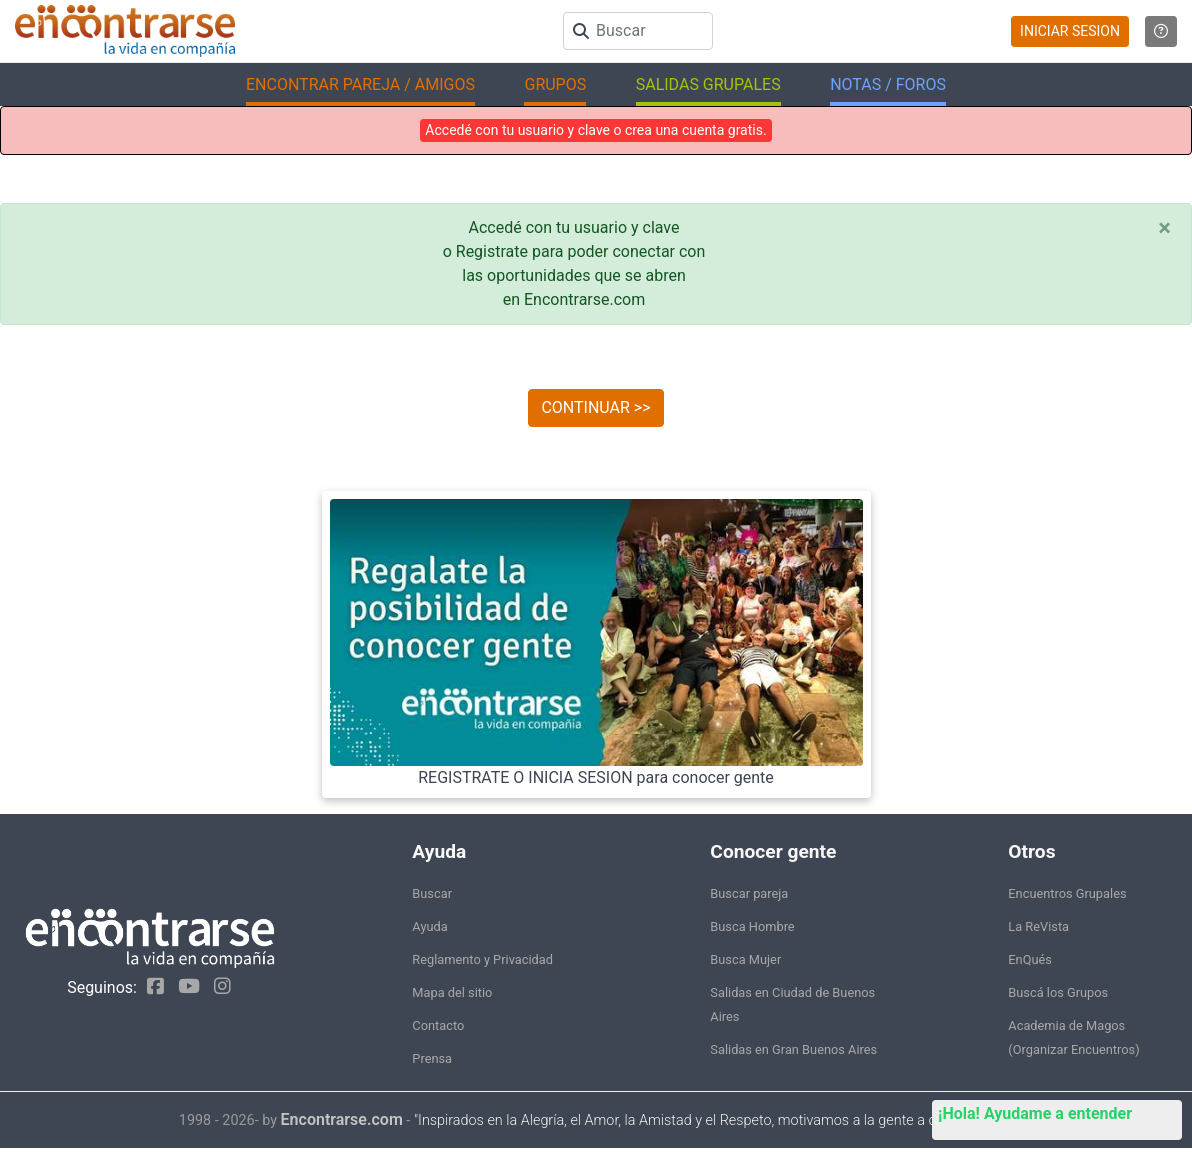 Image resolution: width=1192 pixels, height=1160 pixels. What do you see at coordinates (1067, 893) in the screenshot?
I see `Encuentros Grupales` at bounding box center [1067, 893].